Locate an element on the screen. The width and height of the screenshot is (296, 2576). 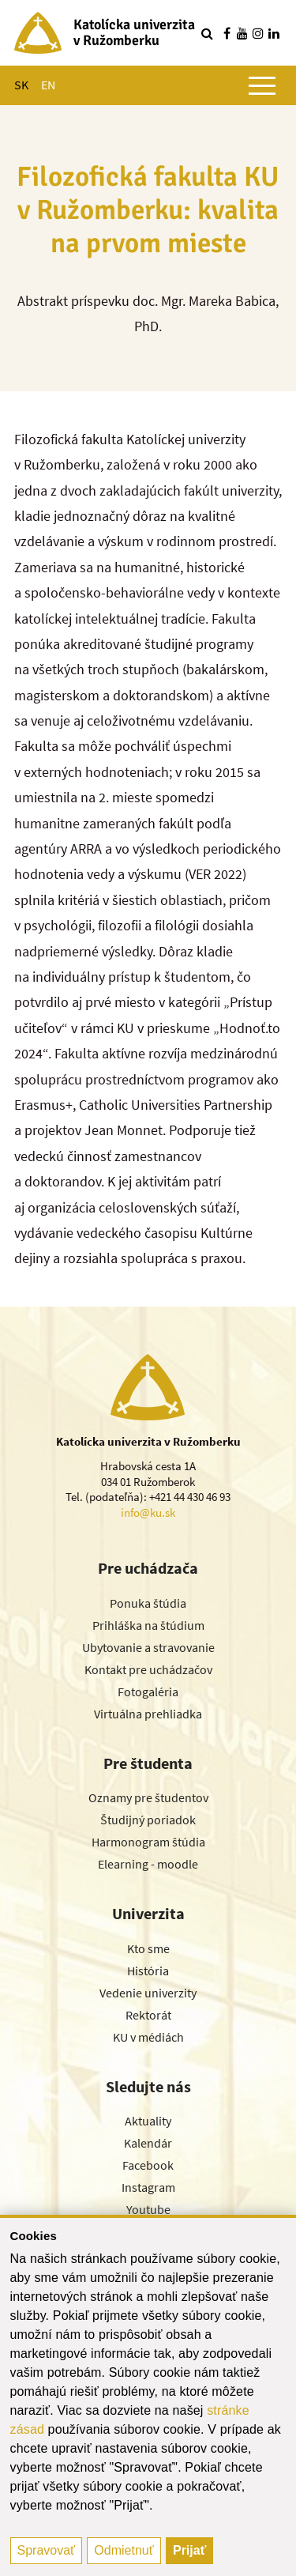
[Nájdi nás na facebooku] is located at coordinates (226, 33).